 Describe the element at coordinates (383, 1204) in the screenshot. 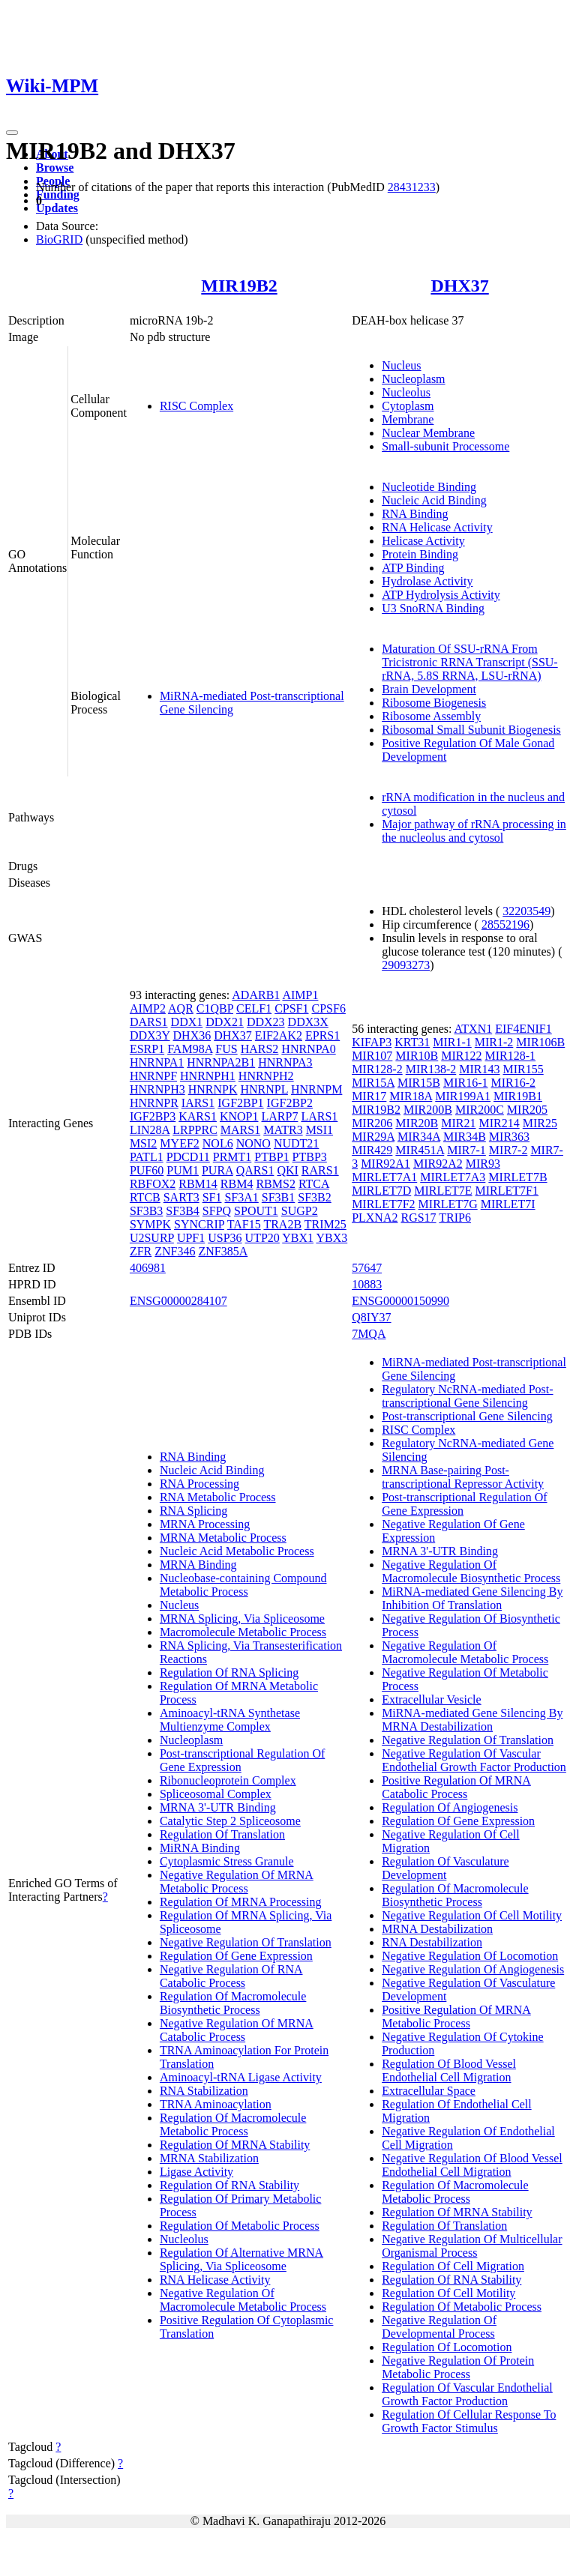

I see `MIRLET7F2` at that location.